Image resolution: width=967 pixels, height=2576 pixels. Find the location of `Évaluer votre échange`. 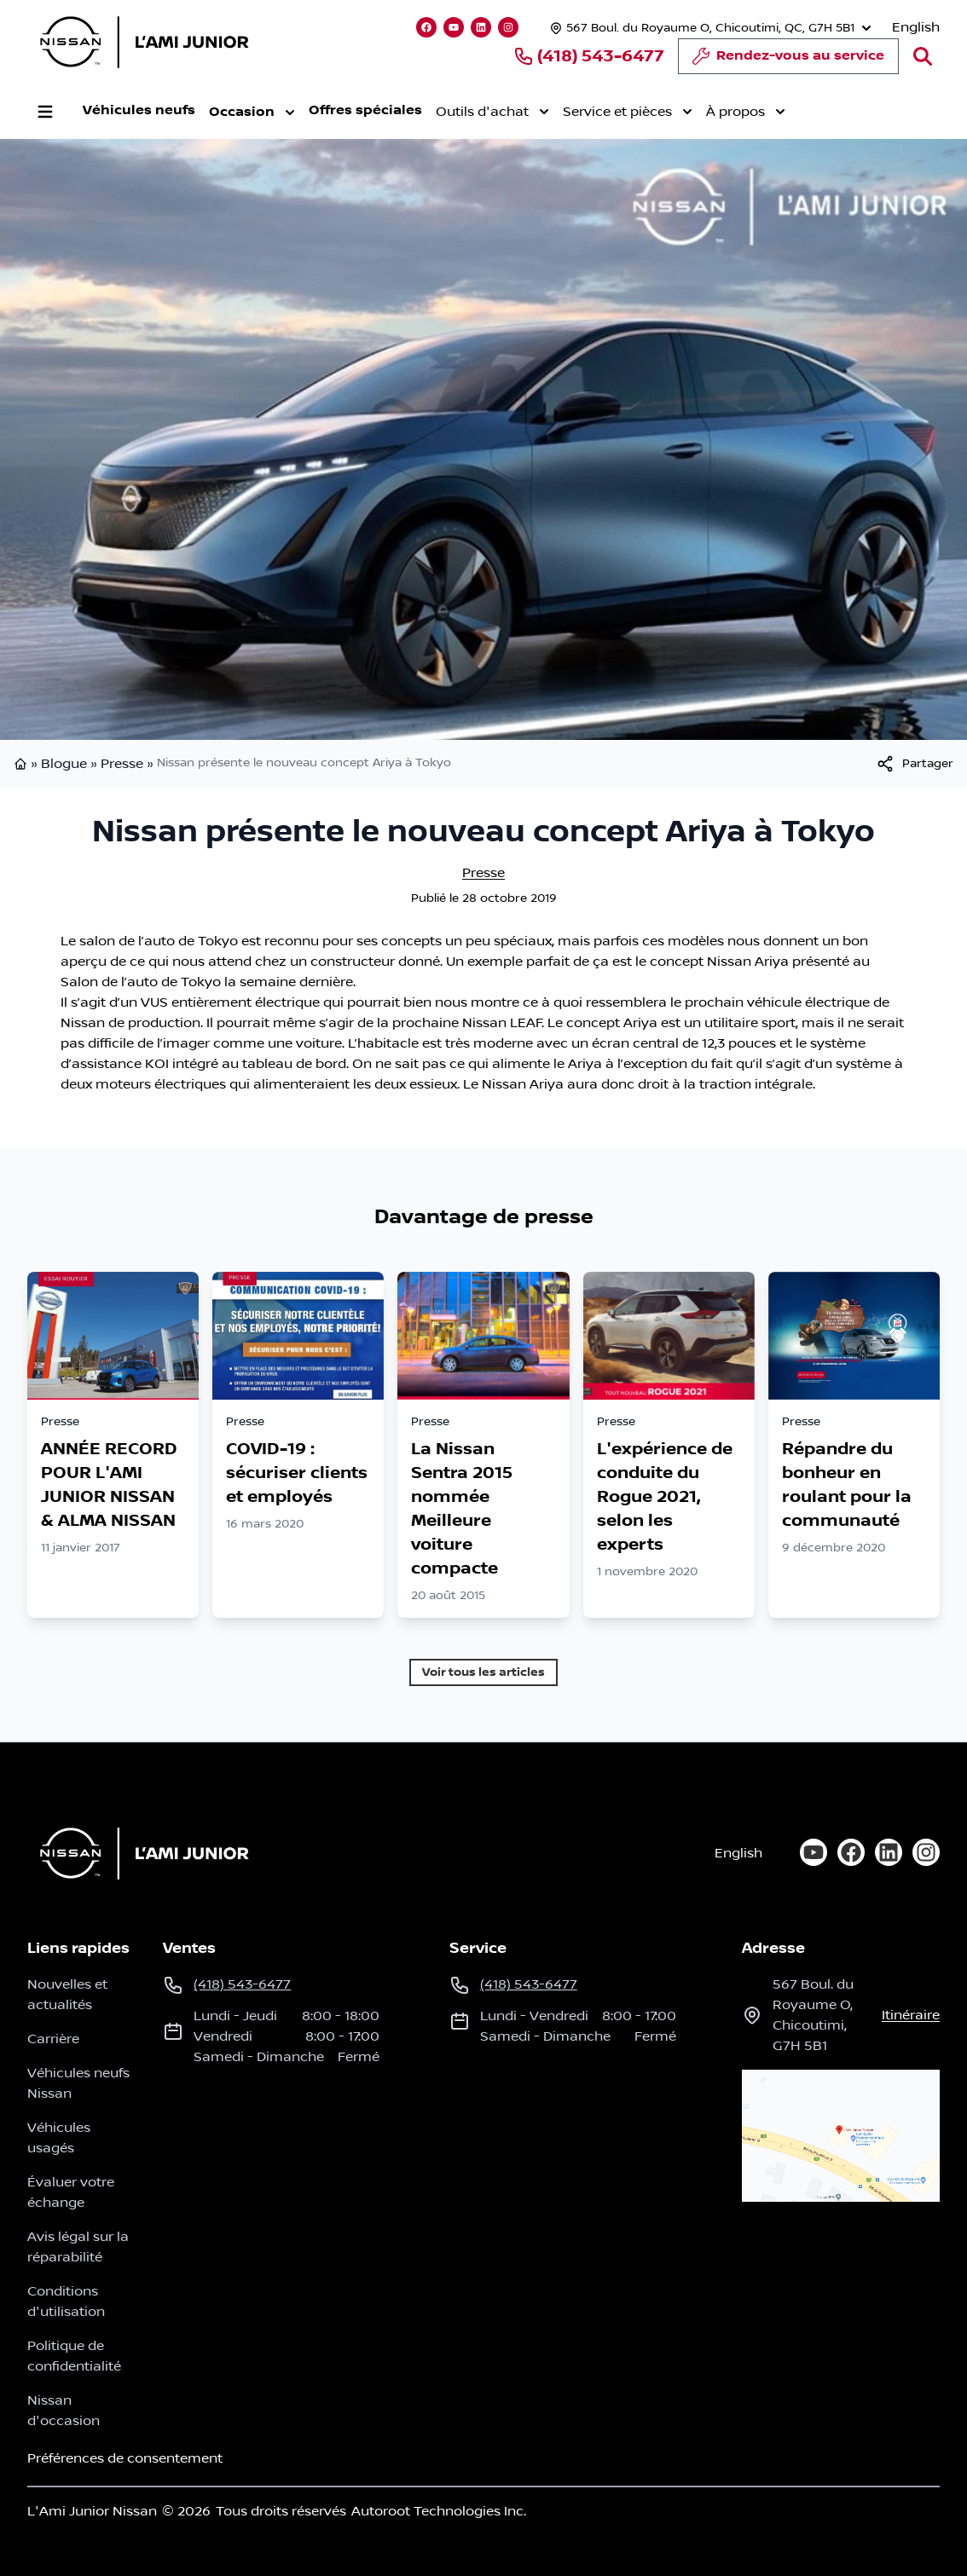

Évaluer votre échange is located at coordinates (70, 2192).